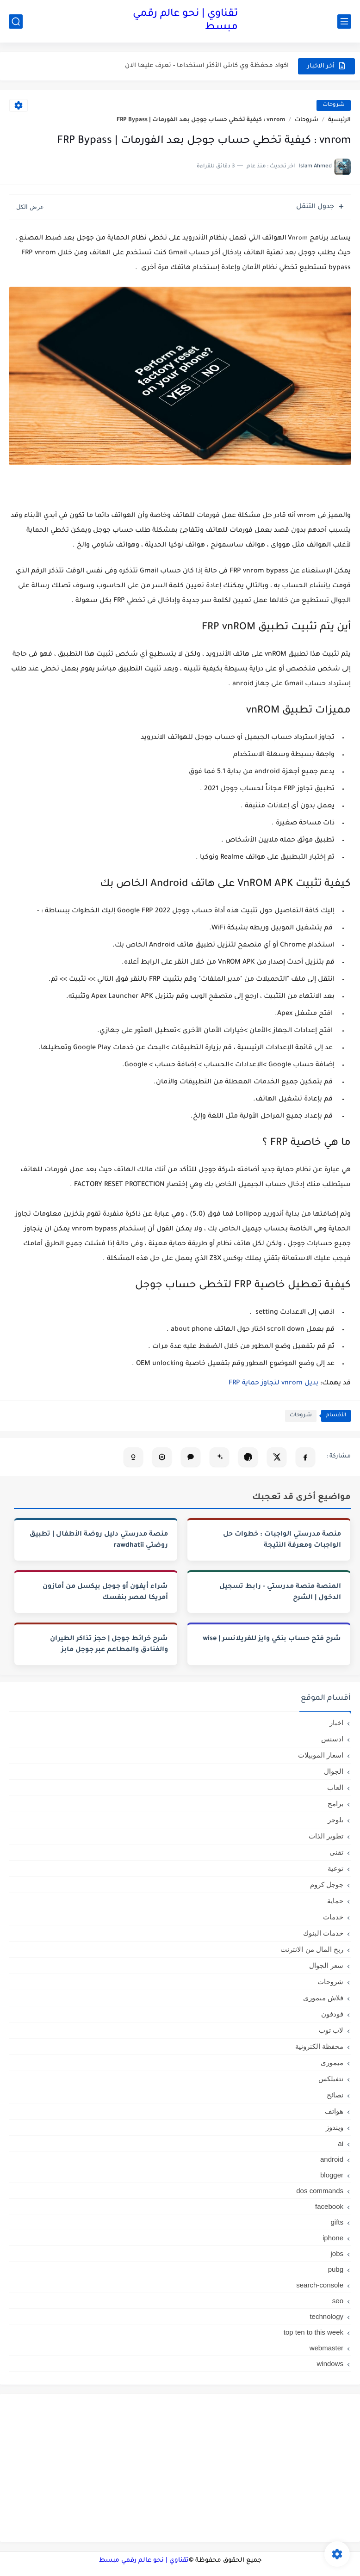 The width and height of the screenshot is (360, 2576). What do you see at coordinates (320, 1755) in the screenshot?
I see `اسعار الموبيلات` at bounding box center [320, 1755].